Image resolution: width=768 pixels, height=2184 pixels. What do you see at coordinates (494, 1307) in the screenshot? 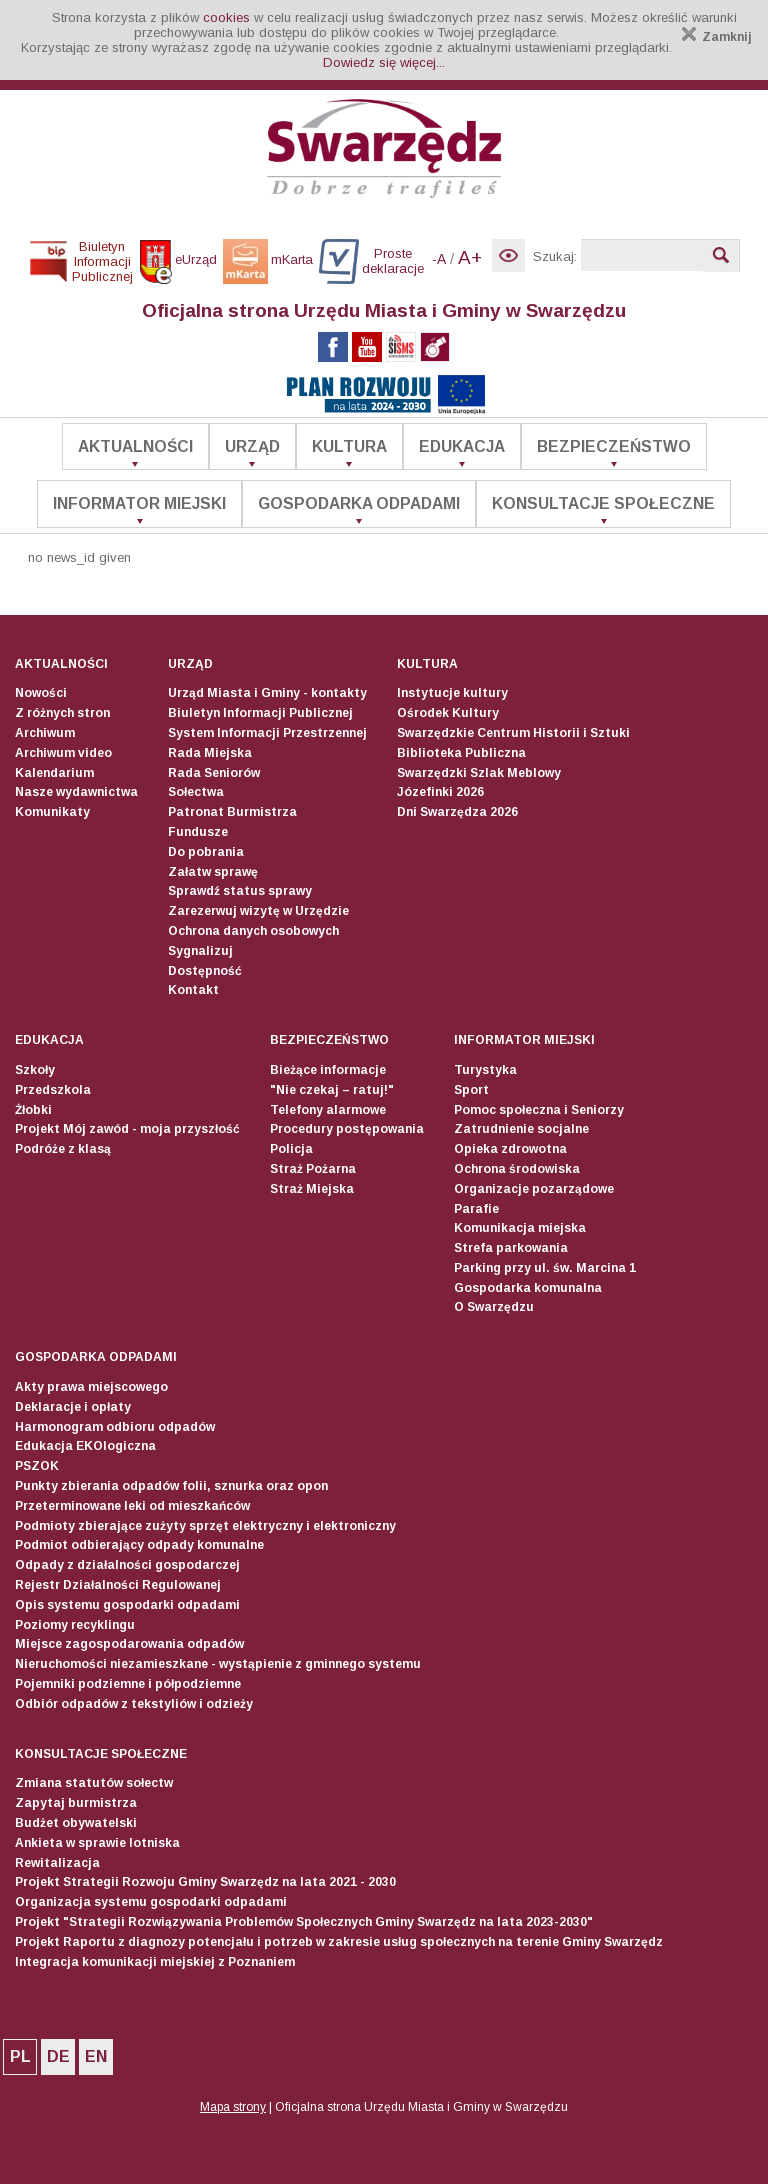
I see `O Swarzędzu` at bounding box center [494, 1307].